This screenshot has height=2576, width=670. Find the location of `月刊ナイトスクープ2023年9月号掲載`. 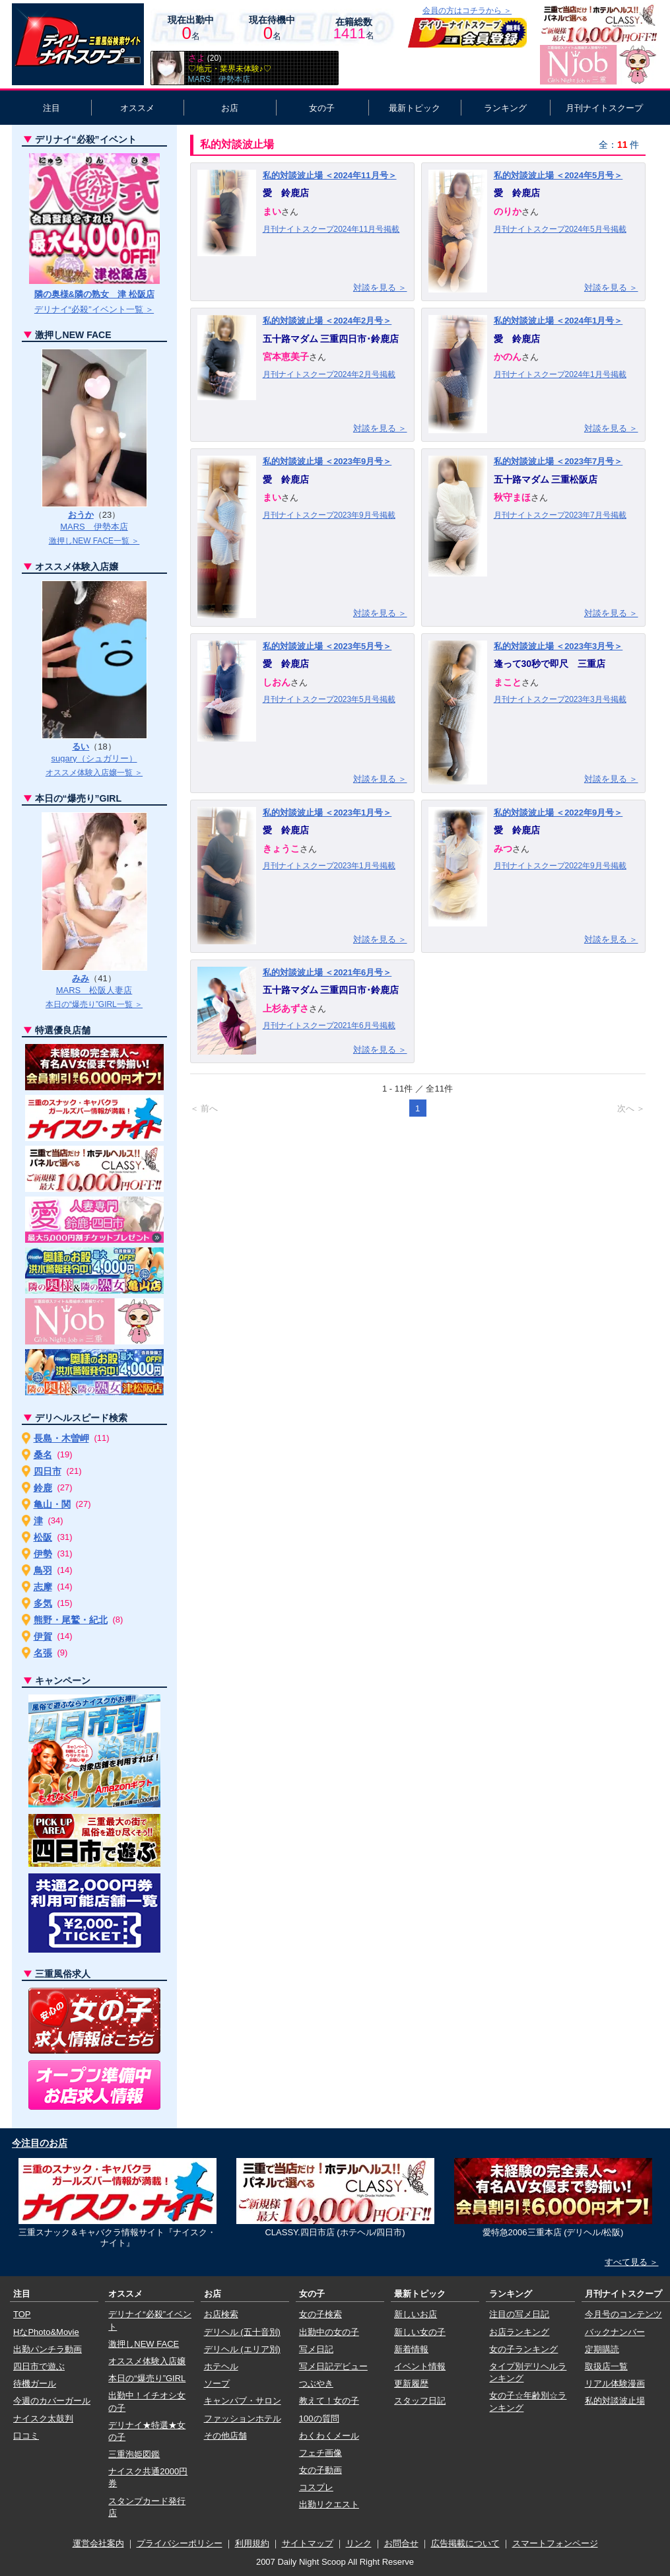

月刊ナイトスクープ2023年9月号掲載 is located at coordinates (329, 515).